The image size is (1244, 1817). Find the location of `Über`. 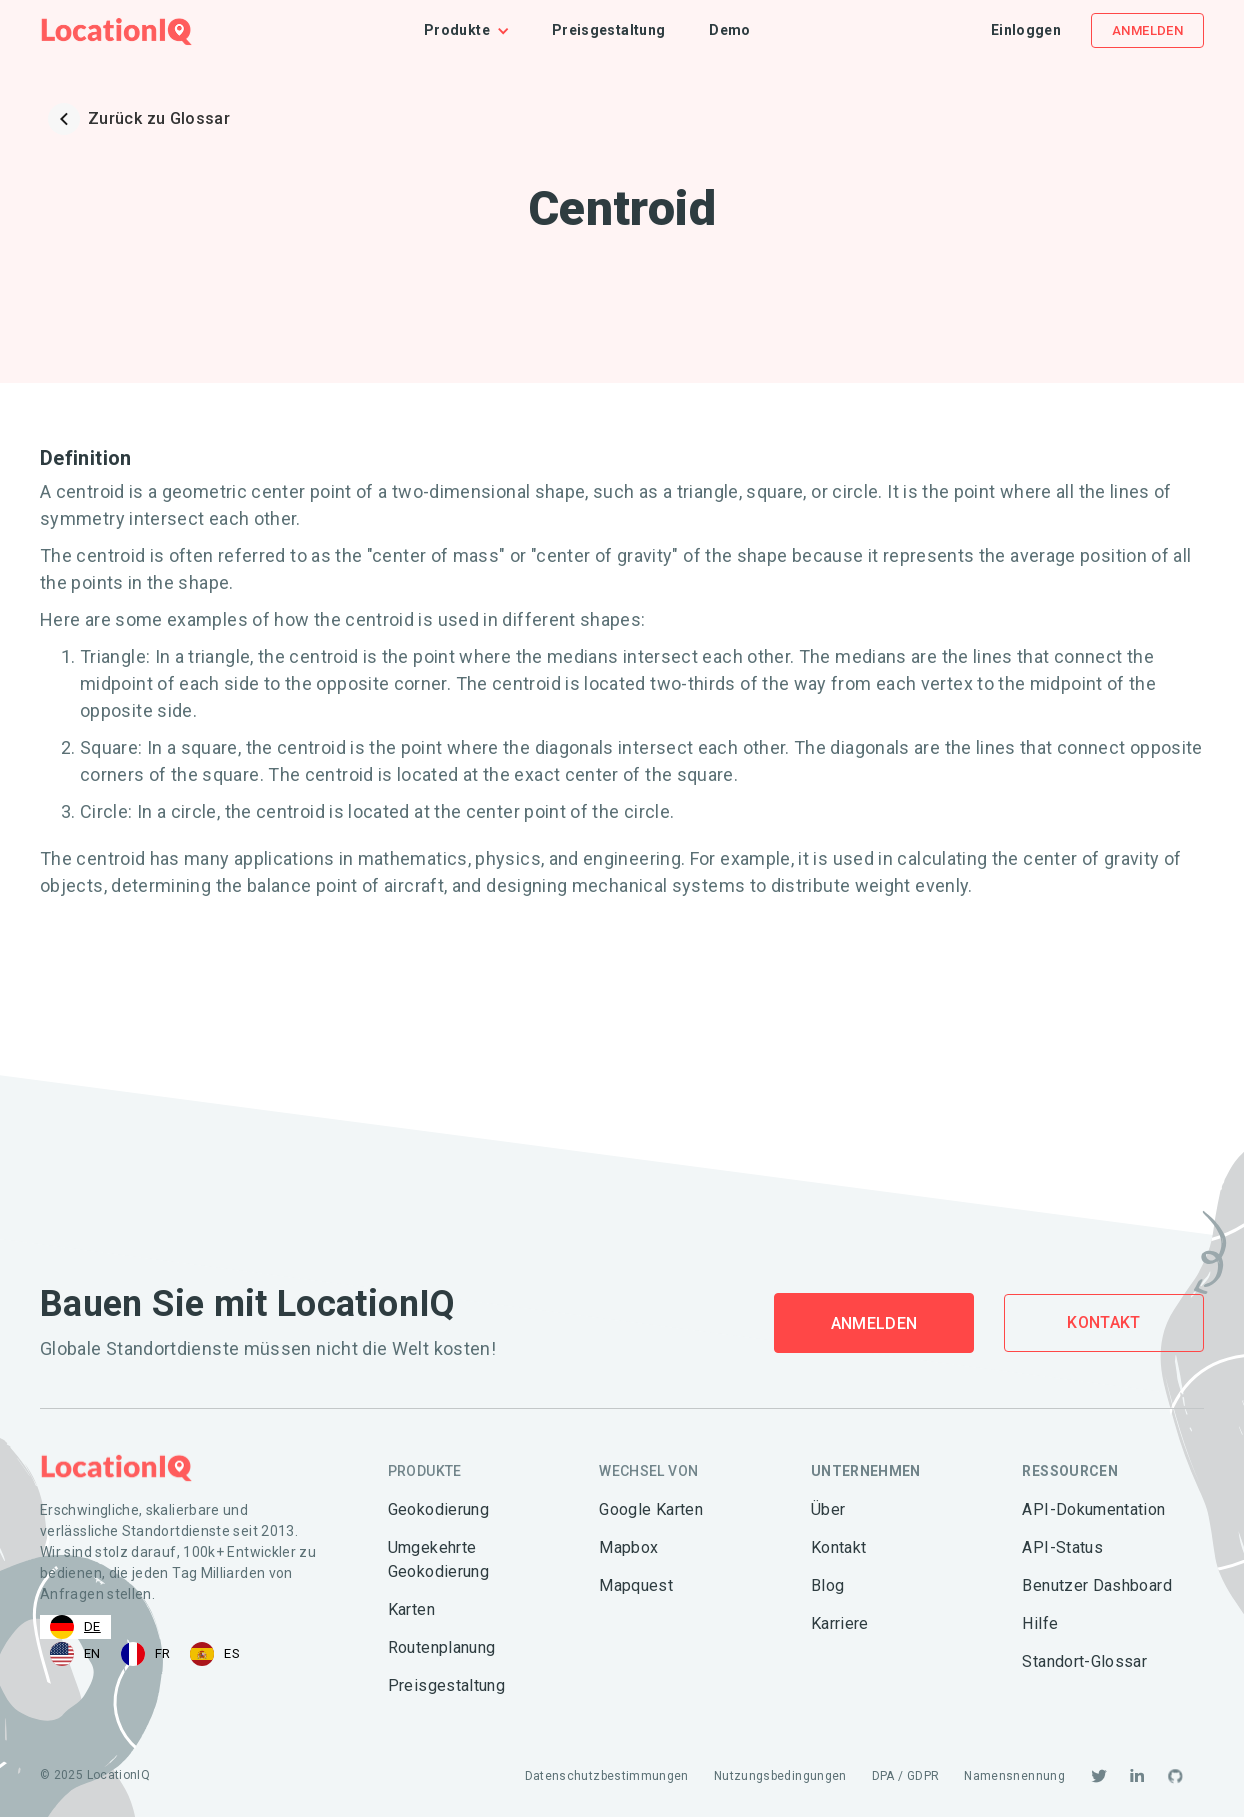

Über is located at coordinates (828, 1509).